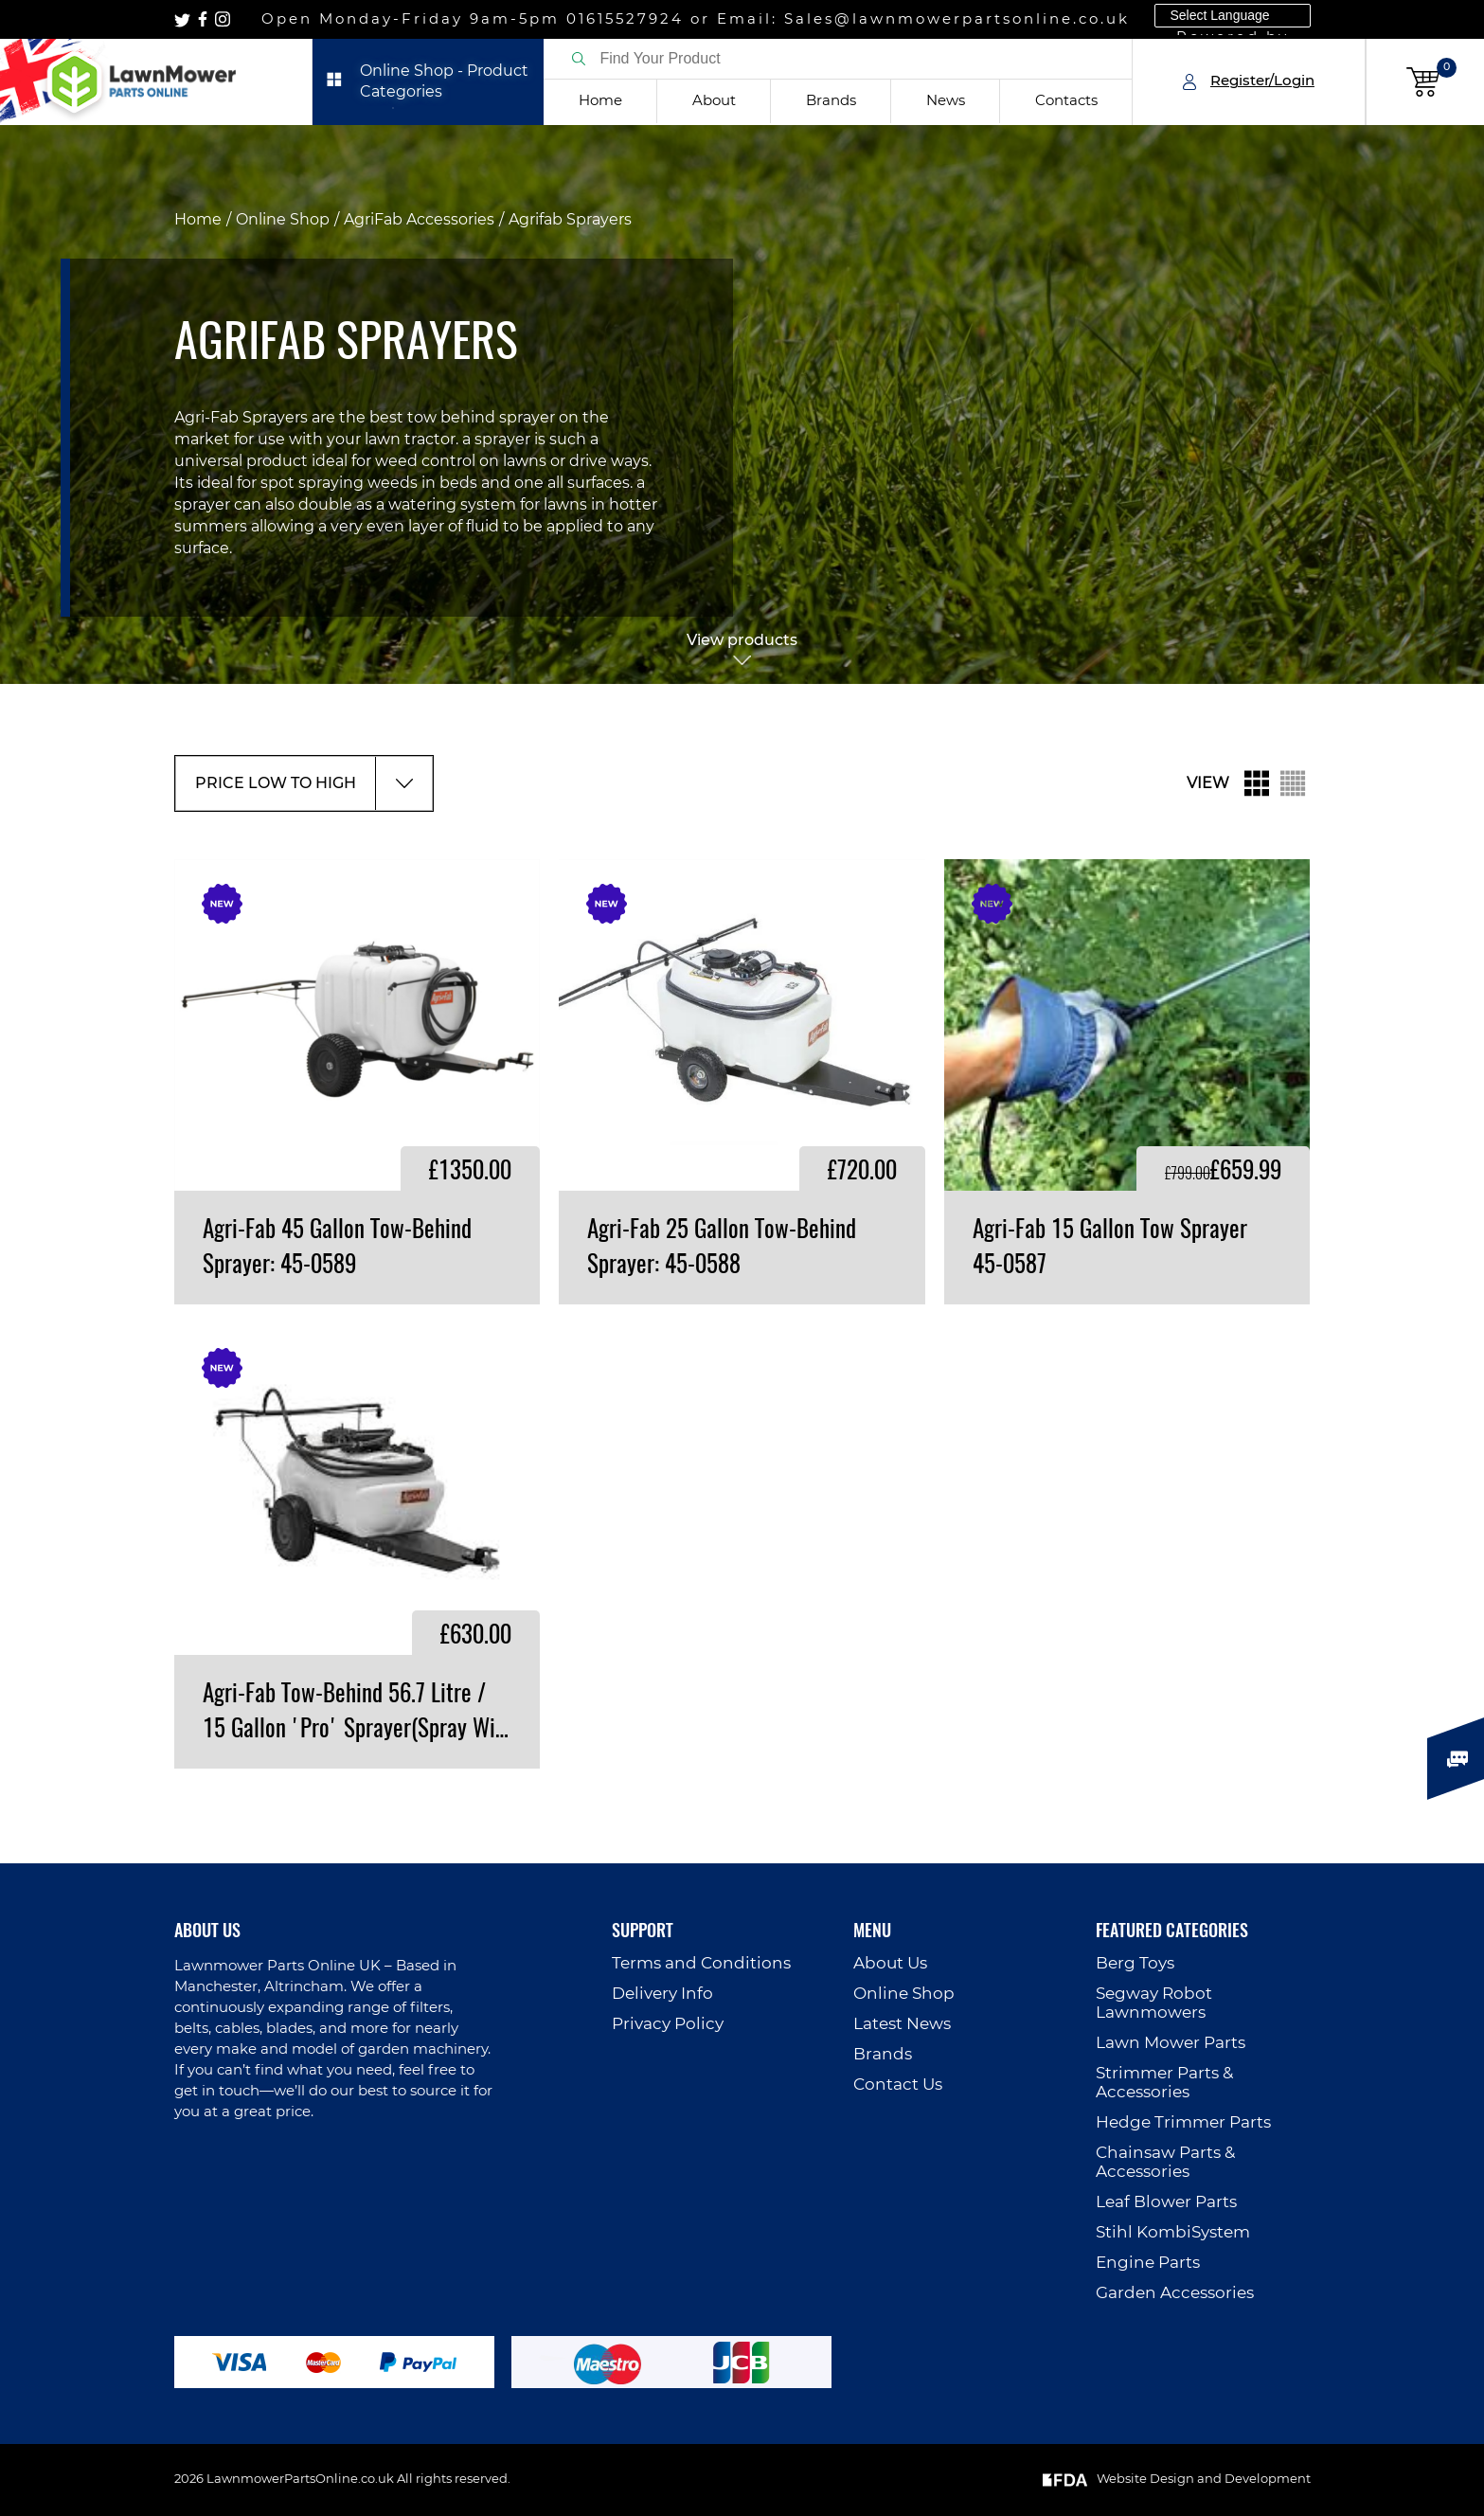 This screenshot has height=2516, width=1484. Describe the element at coordinates (890, 1963) in the screenshot. I see `About Us` at that location.